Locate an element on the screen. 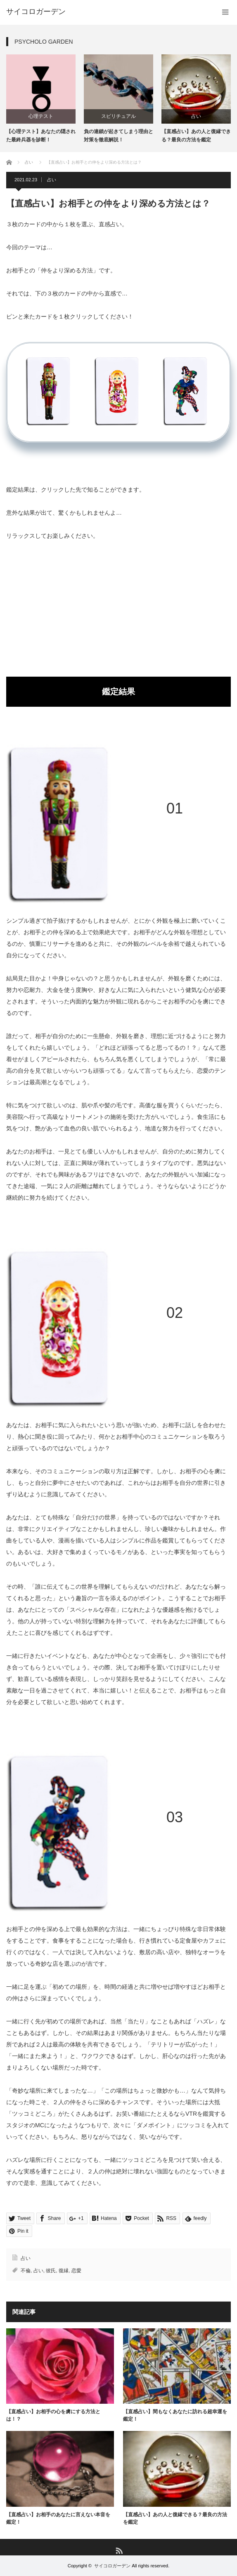 The width and height of the screenshot is (237, 2576). 彼氏 is located at coordinates (51, 2271).